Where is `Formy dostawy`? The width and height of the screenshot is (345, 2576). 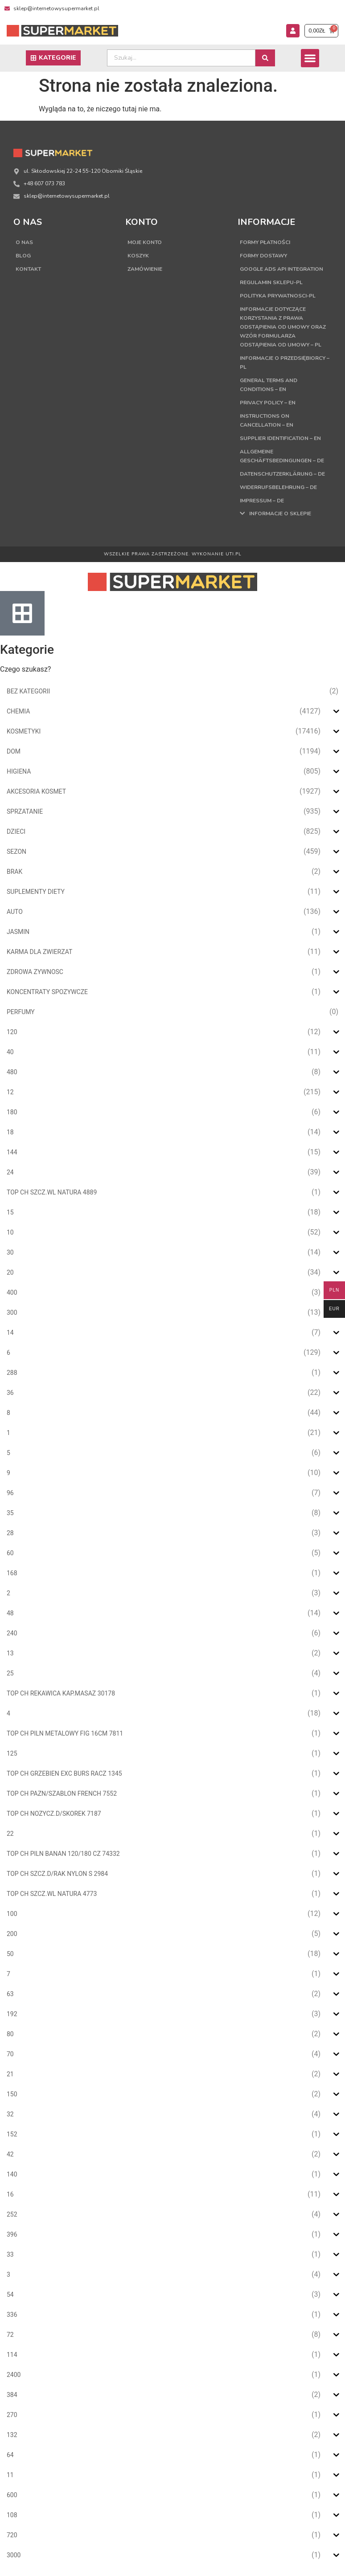 Formy dostawy is located at coordinates (263, 255).